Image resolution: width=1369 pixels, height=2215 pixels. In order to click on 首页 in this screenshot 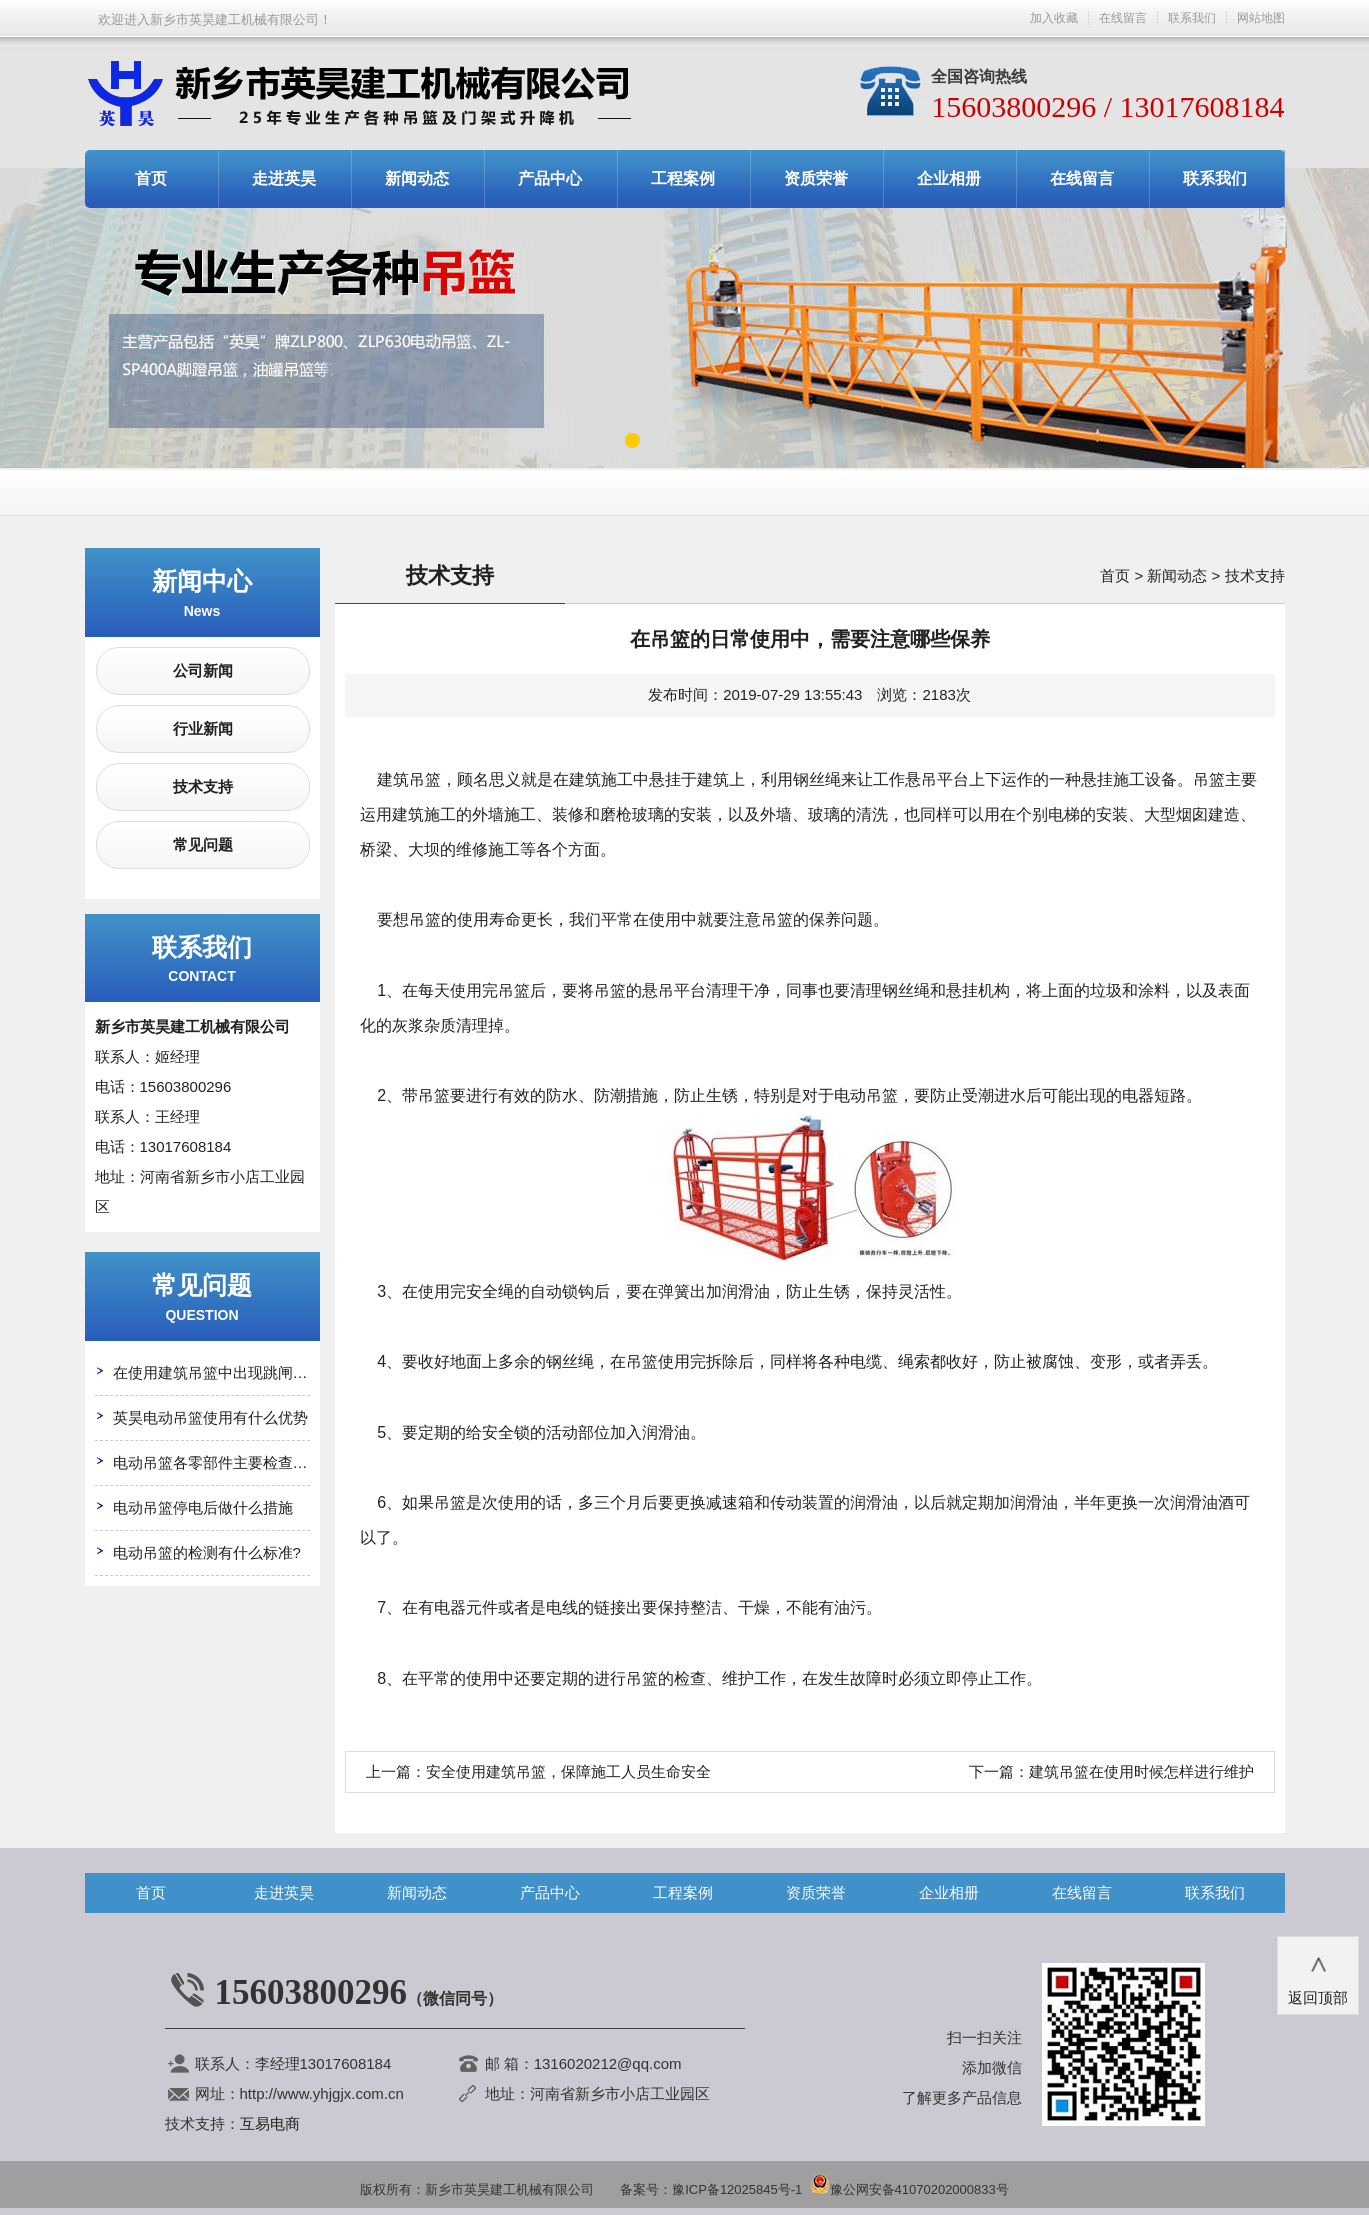, I will do `click(151, 178)`.